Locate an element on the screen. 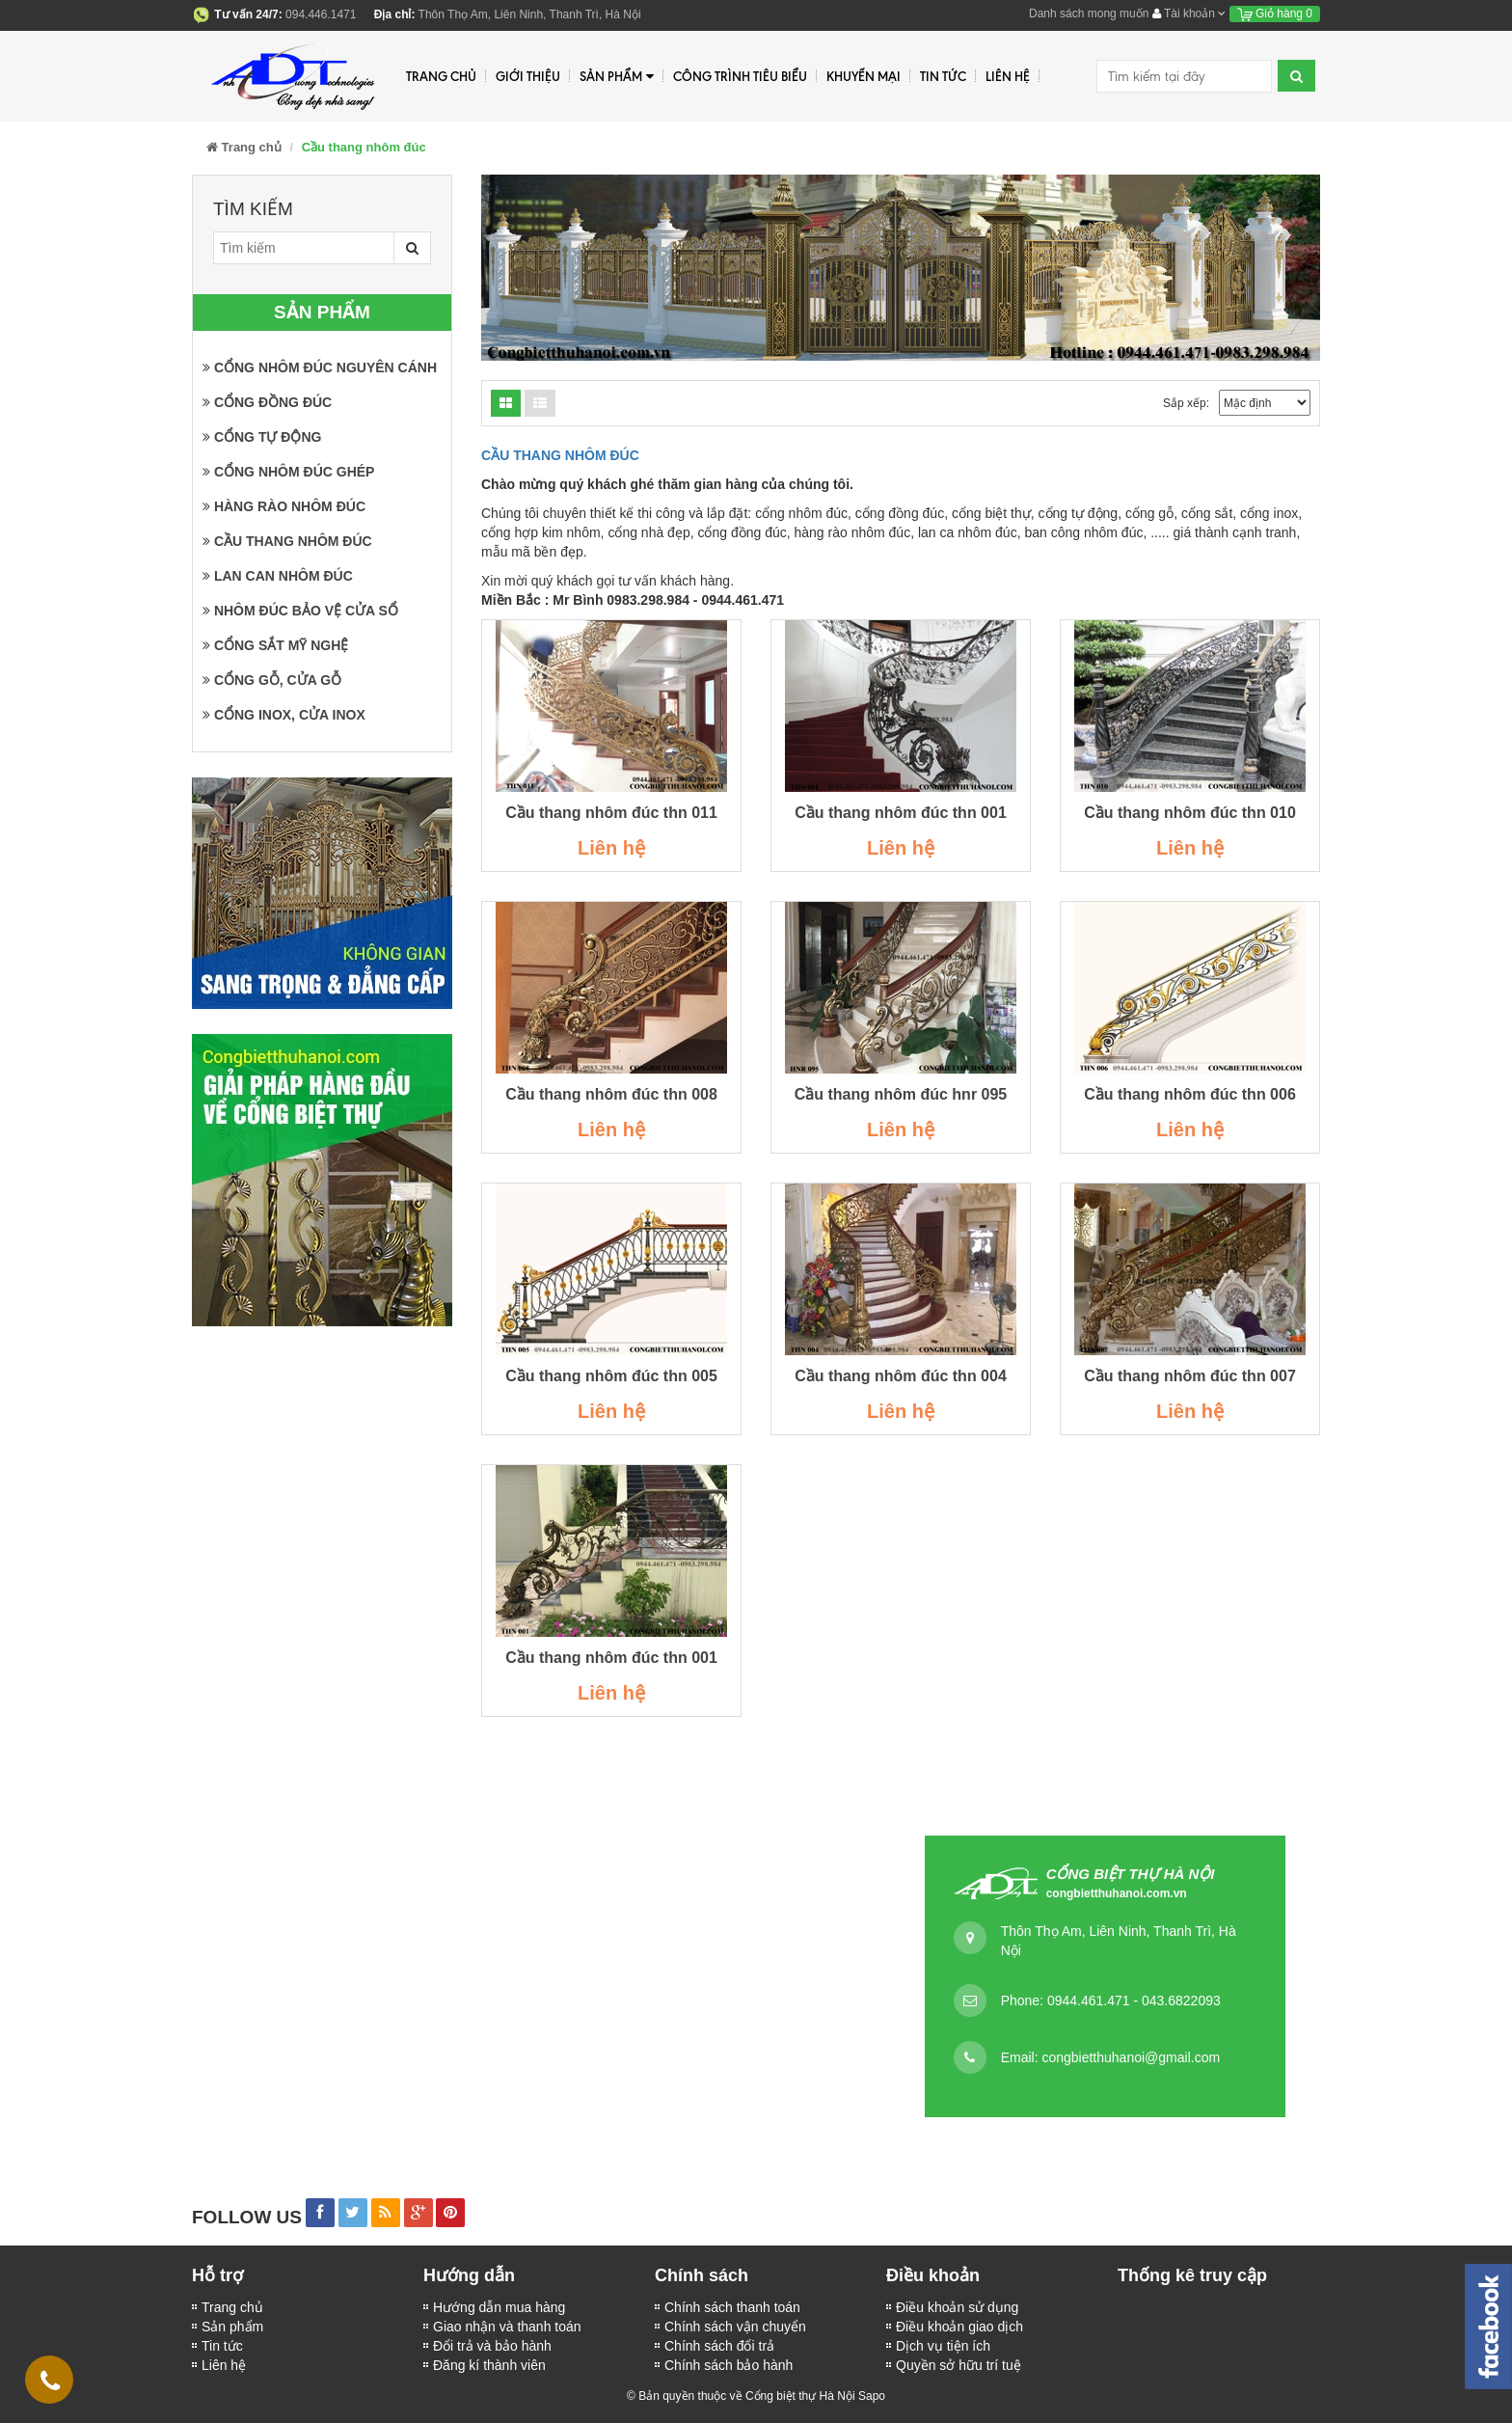 This screenshot has width=1512, height=2423. Tin tức is located at coordinates (222, 2346).